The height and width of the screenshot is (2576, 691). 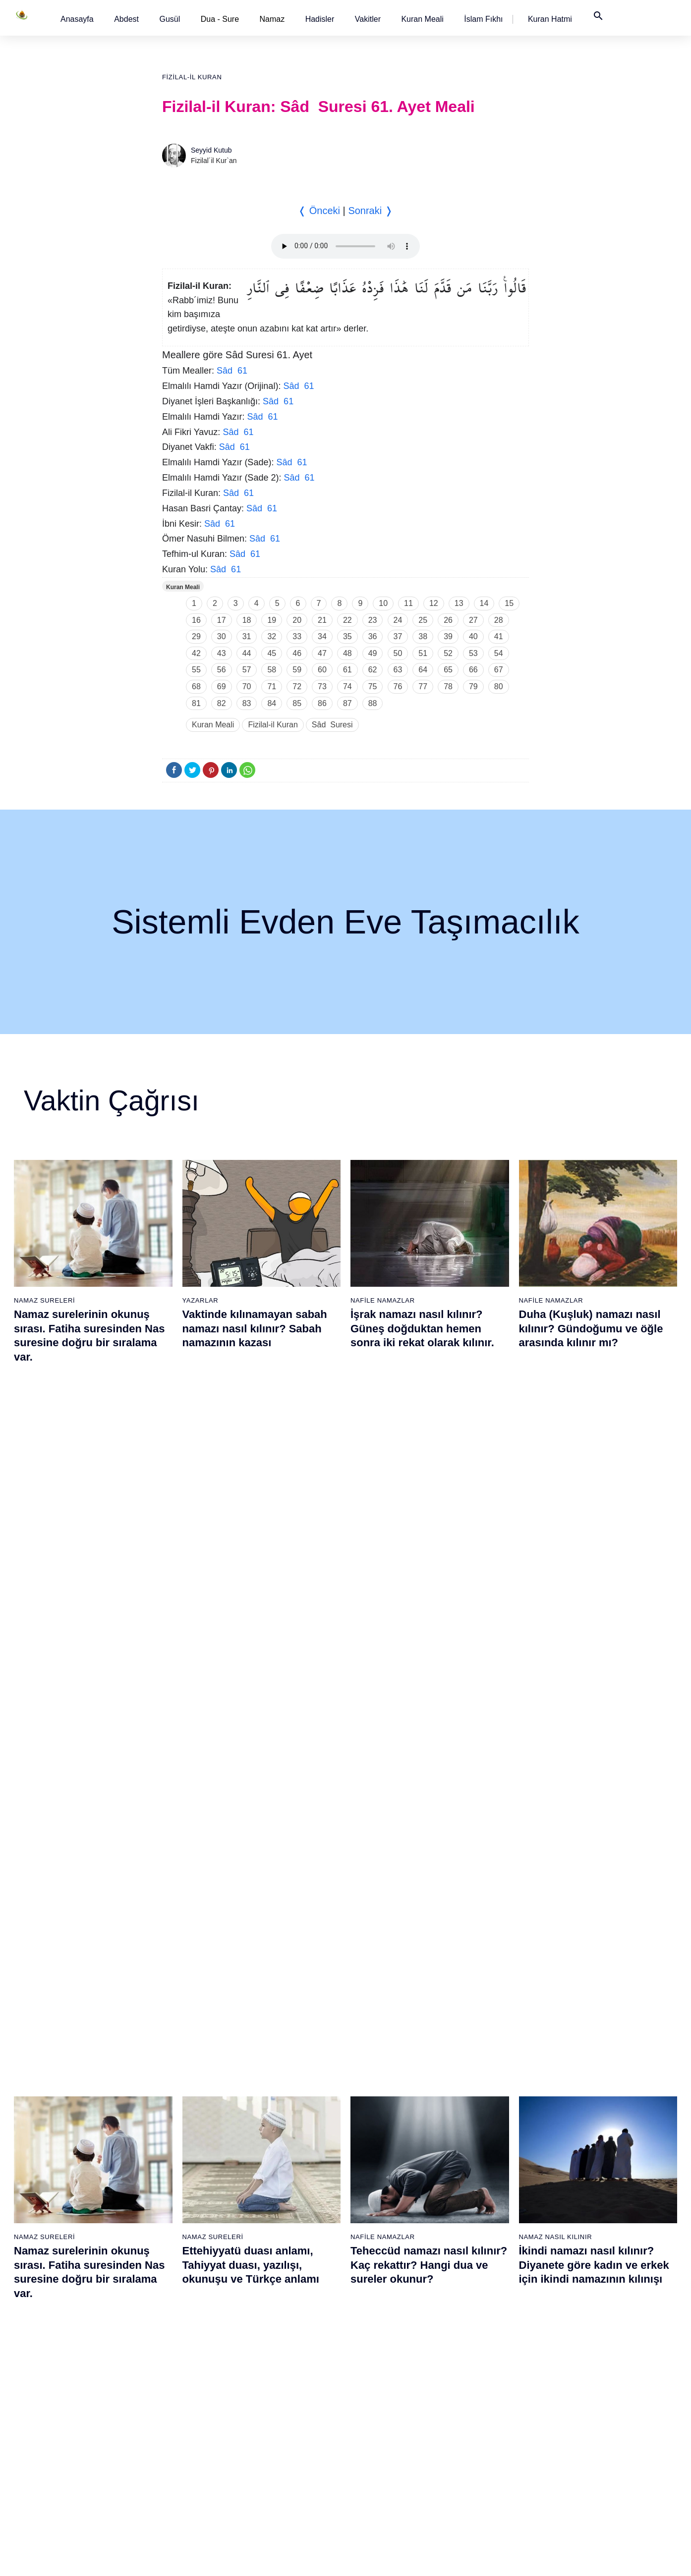 What do you see at coordinates (585, 2480) in the screenshot?
I see `114 - Nâs Suresi` at bounding box center [585, 2480].